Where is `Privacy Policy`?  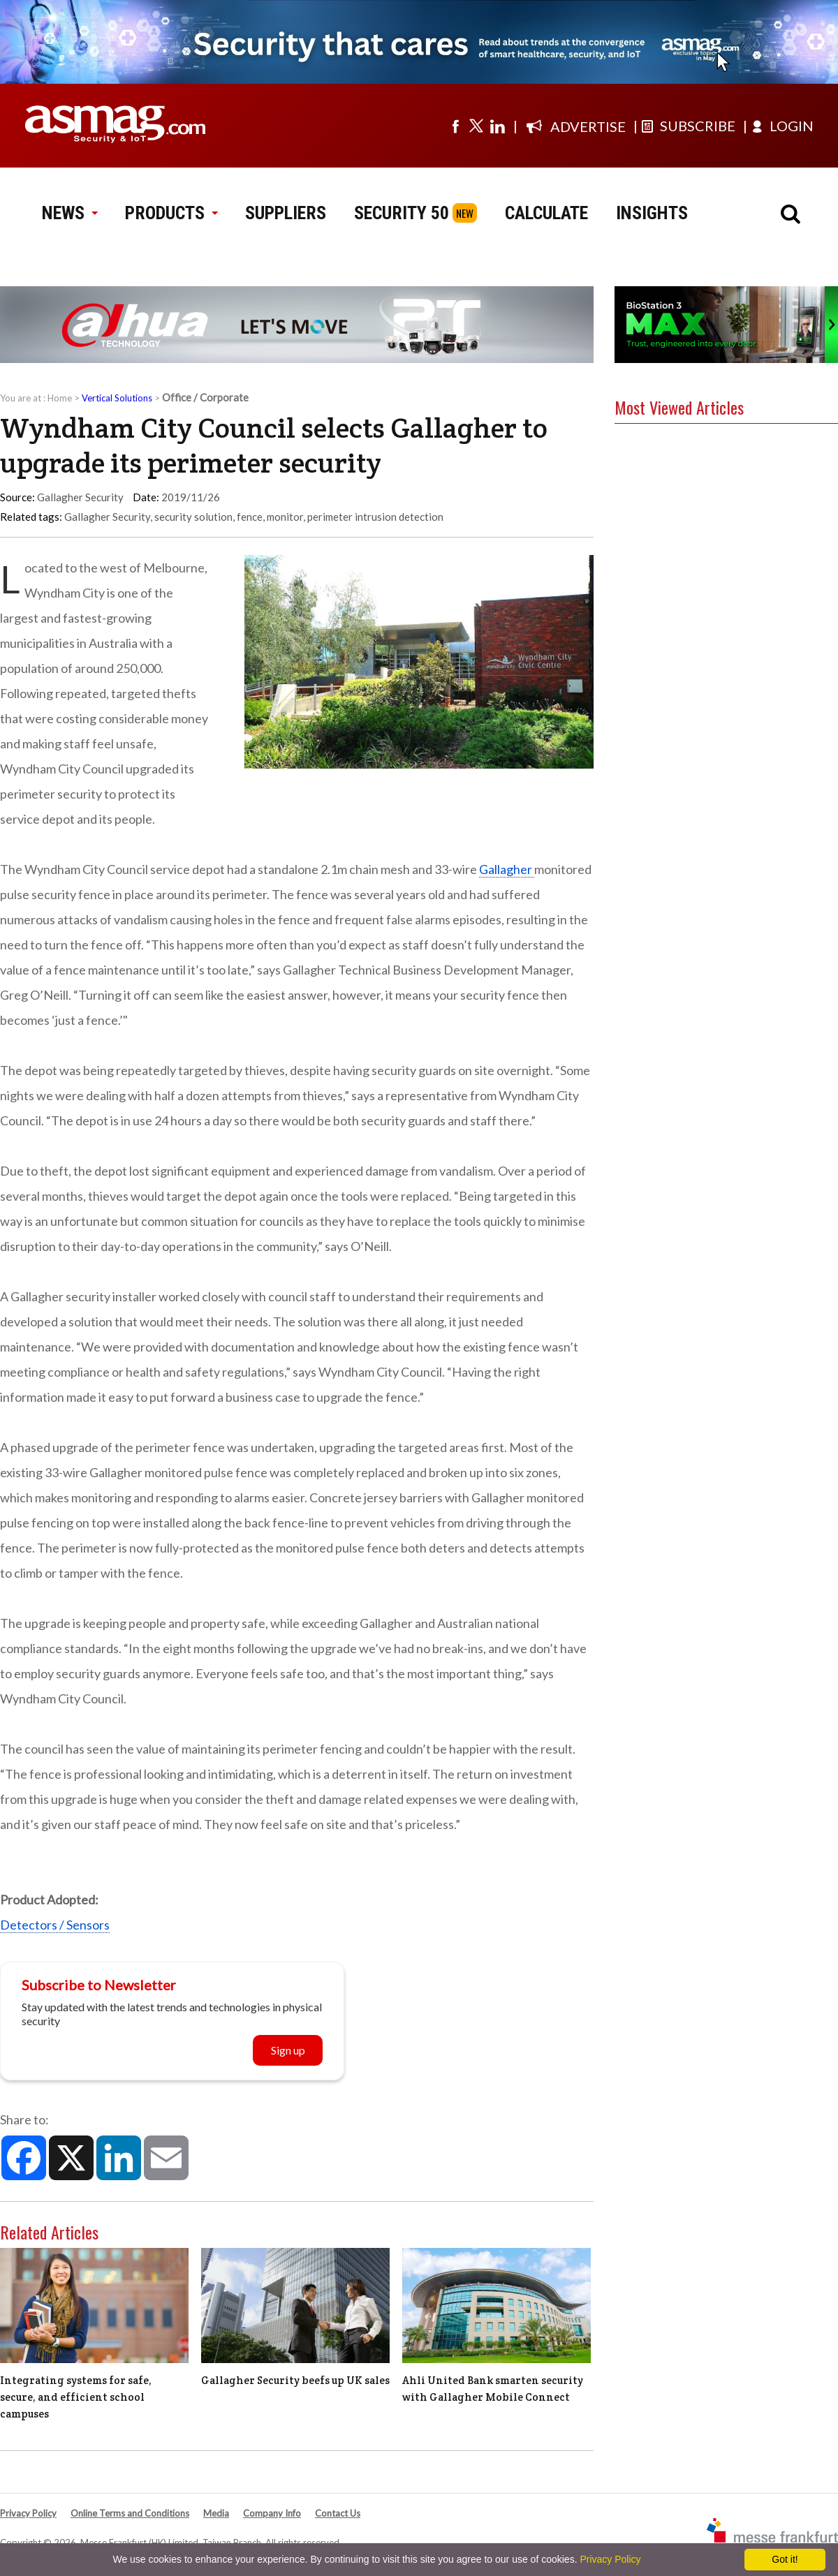 Privacy Policy is located at coordinates (28, 2513).